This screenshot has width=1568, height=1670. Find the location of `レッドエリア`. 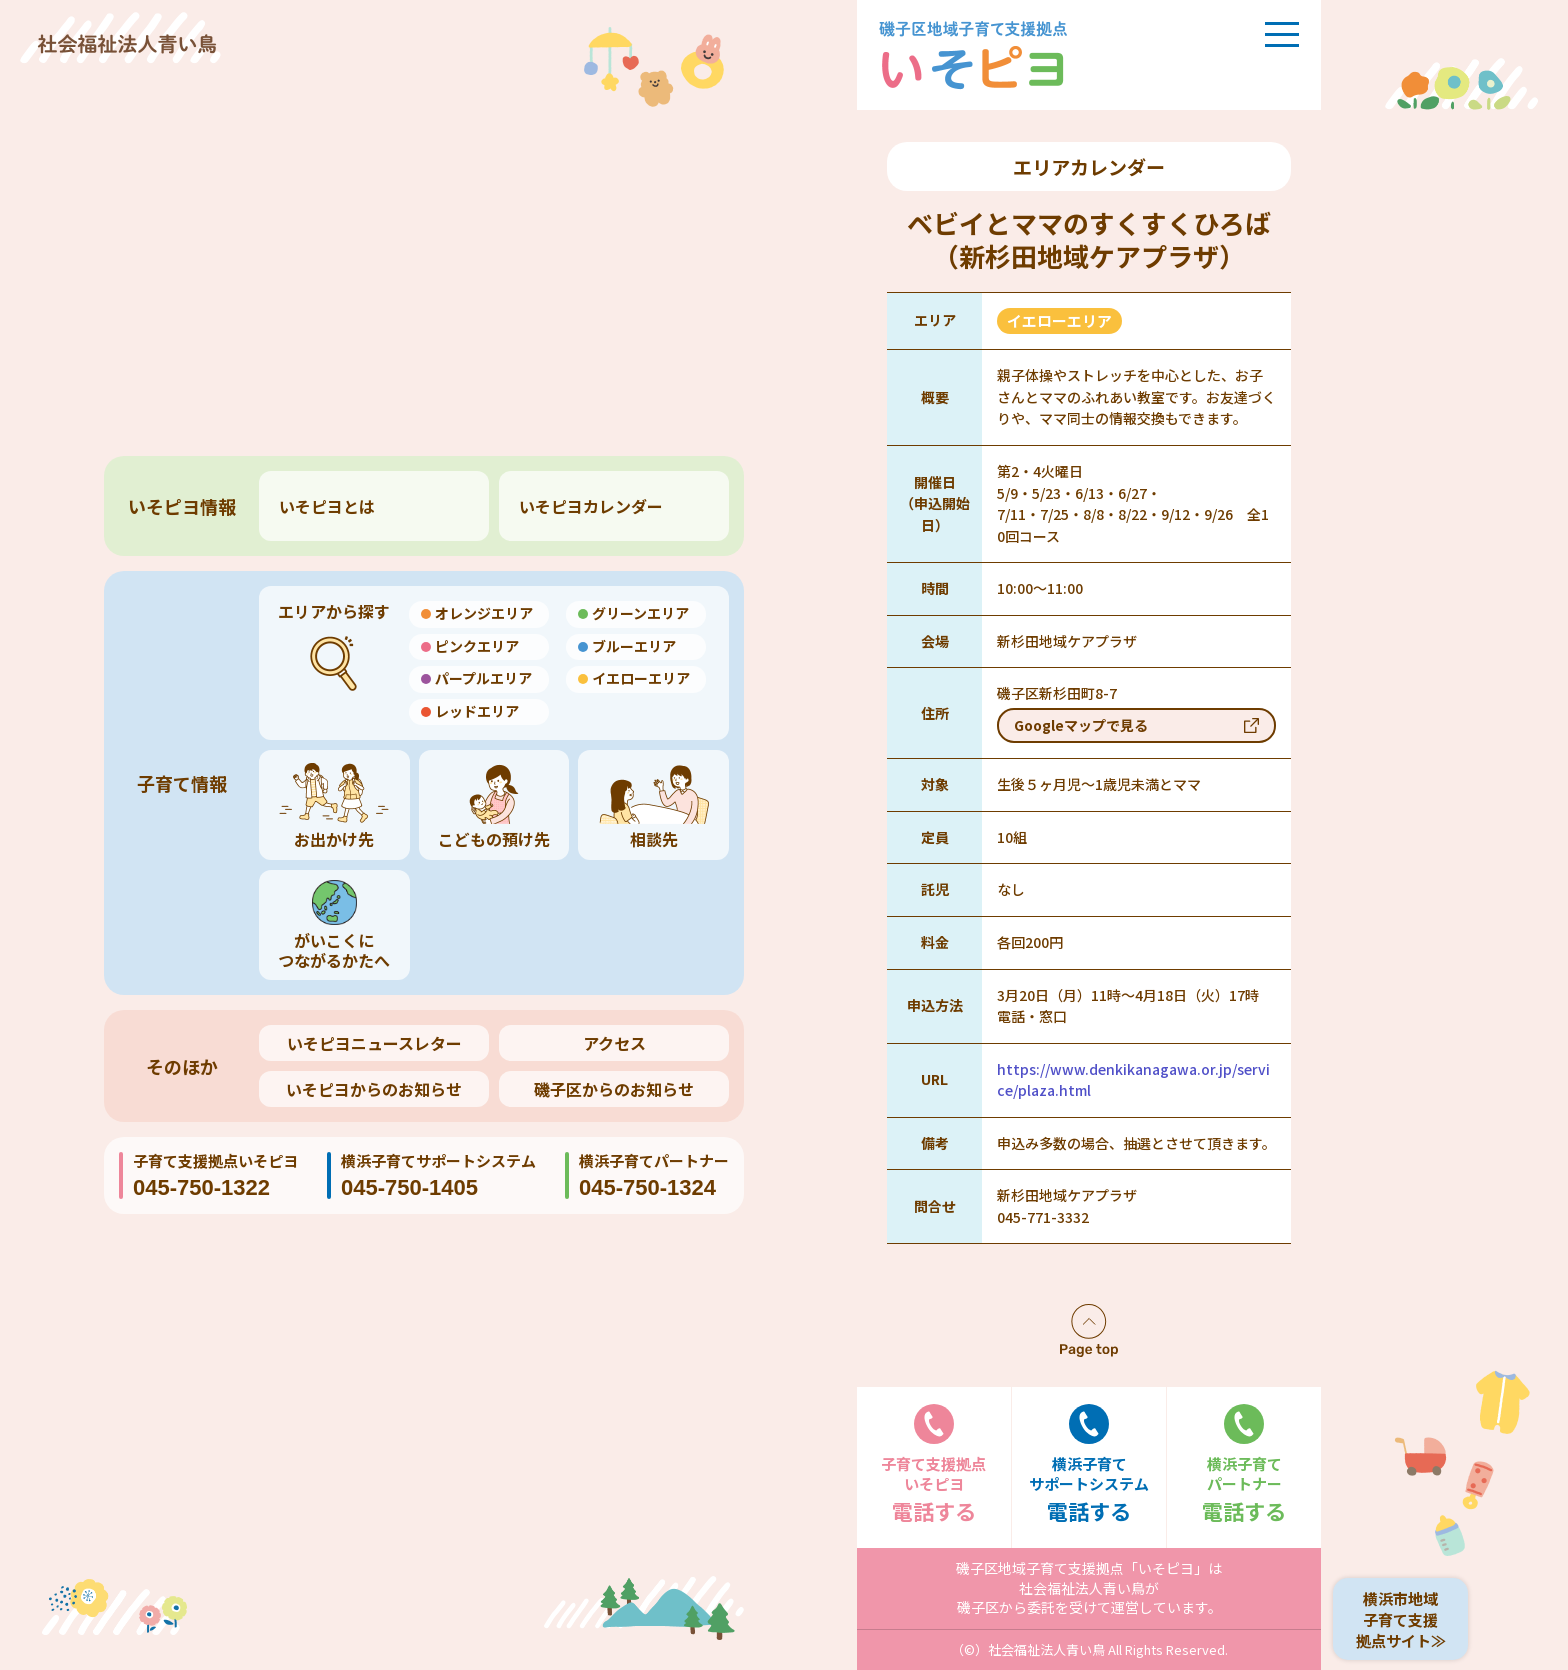

レッドエリア is located at coordinates (477, 711).